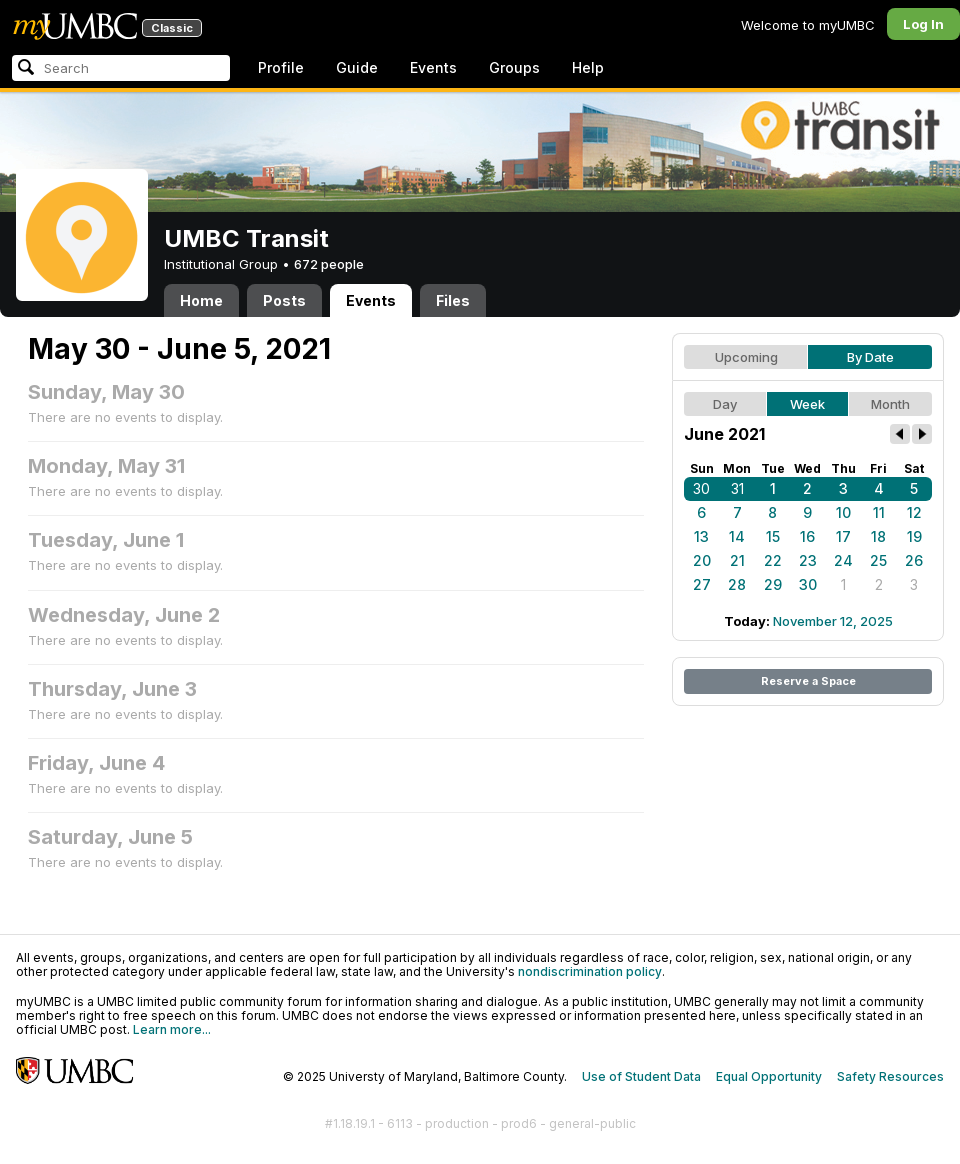 Image resolution: width=960 pixels, height=1164 pixels. I want to click on Guide, so click(357, 67).